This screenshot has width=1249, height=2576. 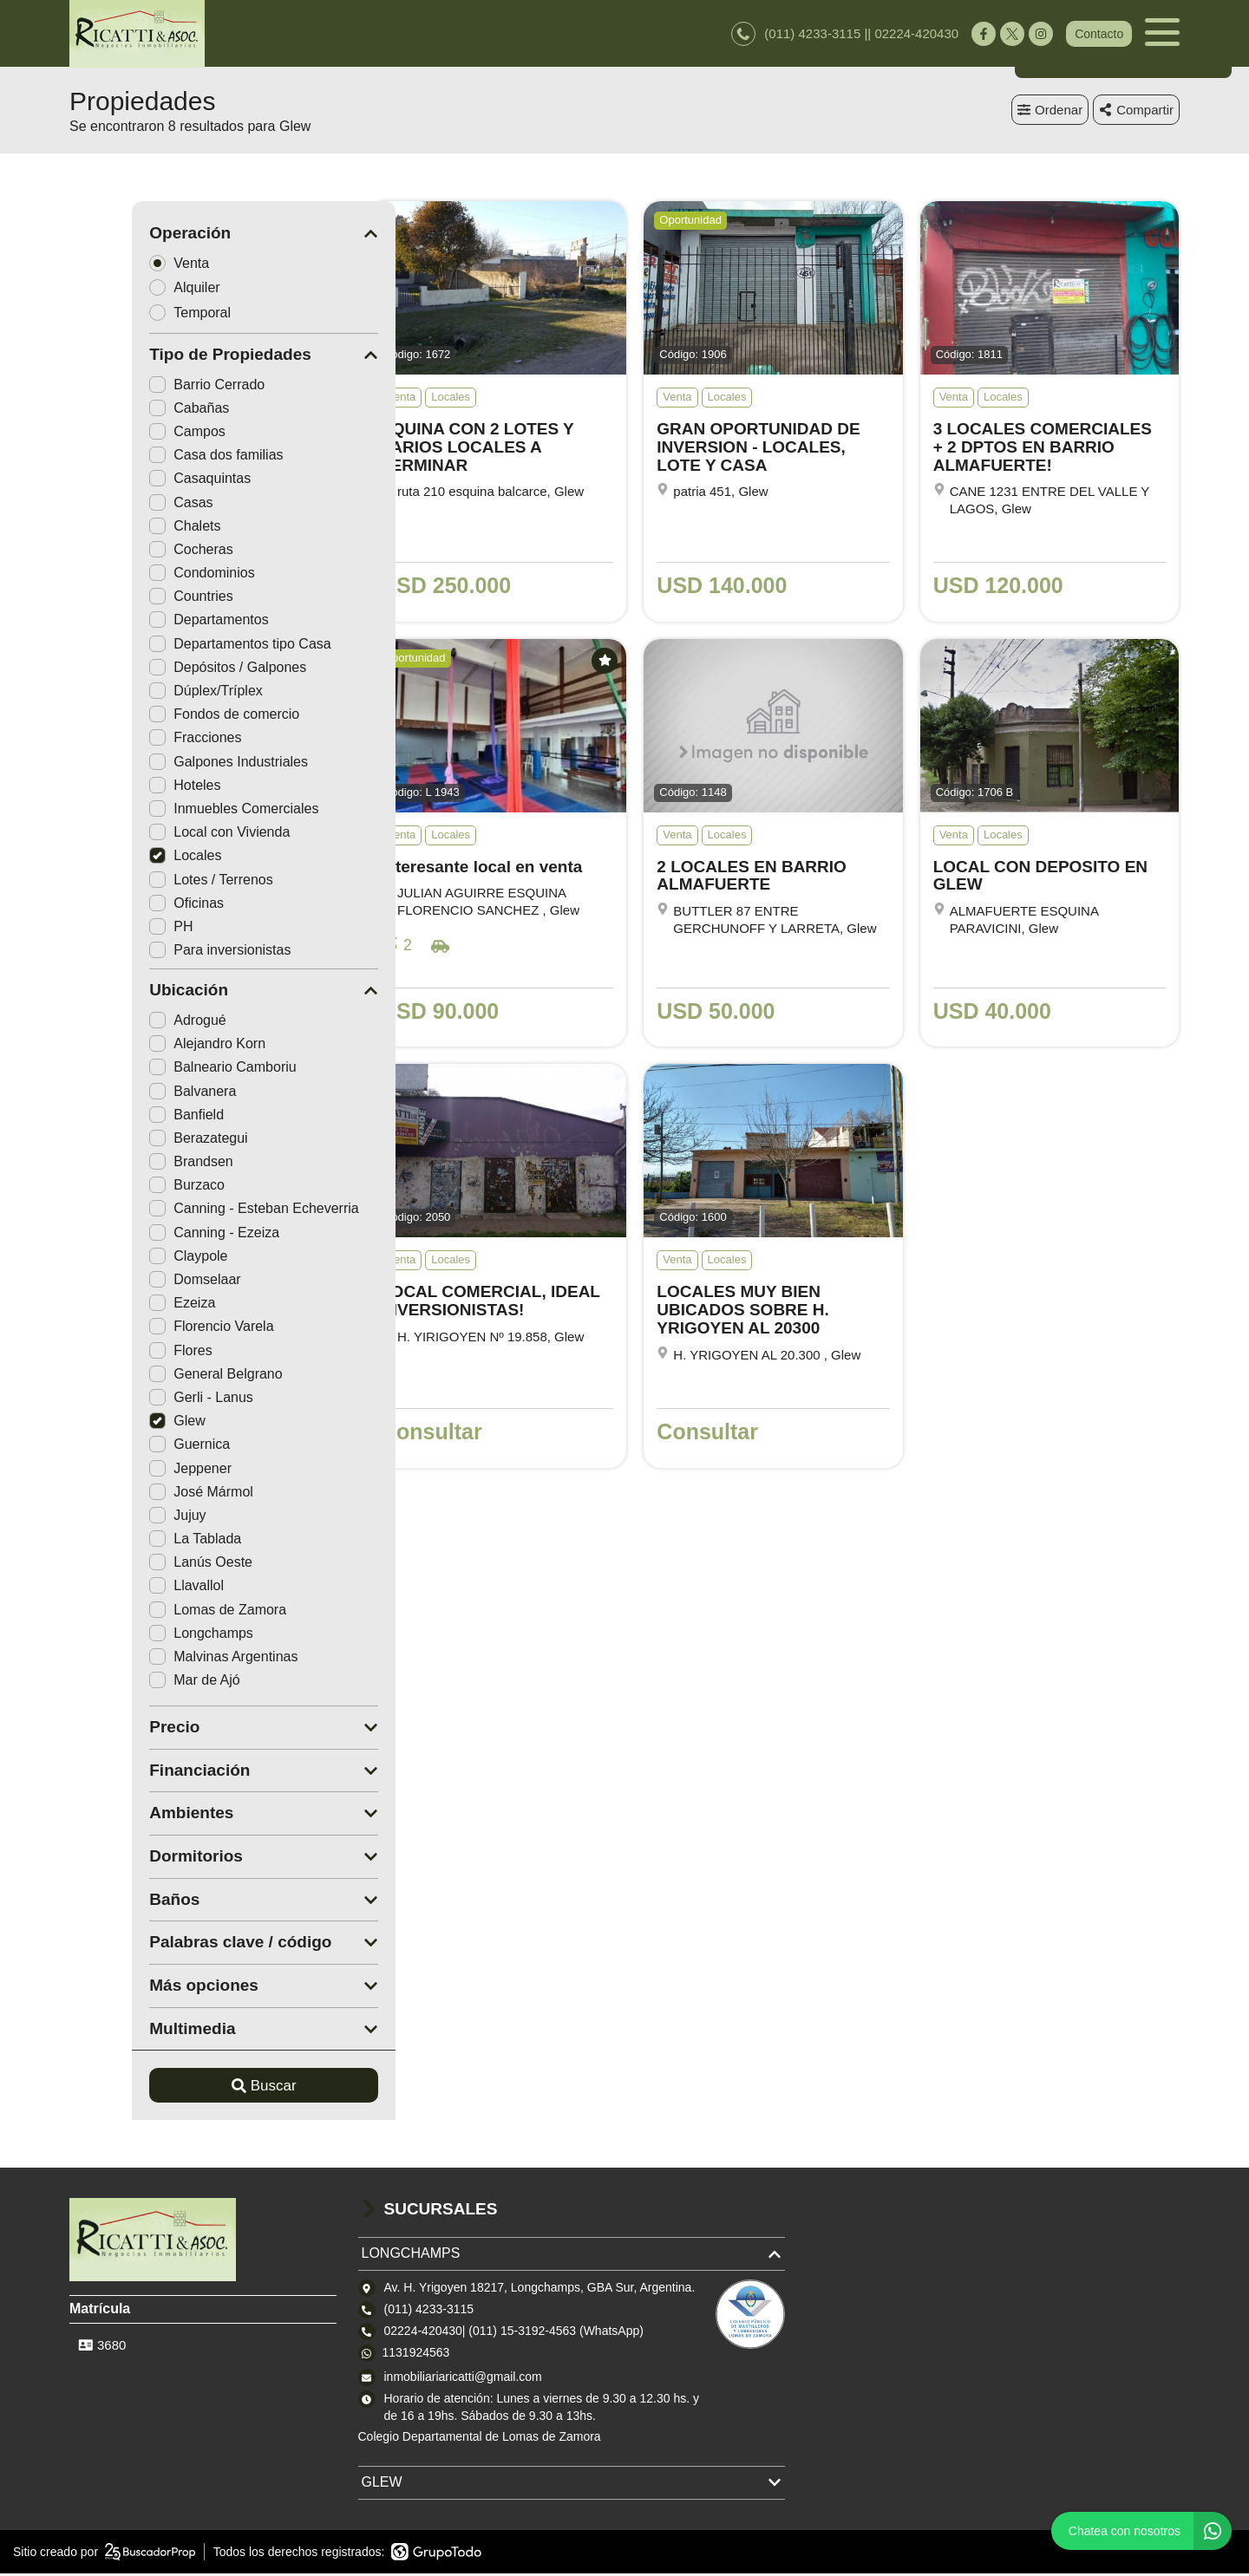 I want to click on Lanús Oeste, so click(x=138, y=1564).